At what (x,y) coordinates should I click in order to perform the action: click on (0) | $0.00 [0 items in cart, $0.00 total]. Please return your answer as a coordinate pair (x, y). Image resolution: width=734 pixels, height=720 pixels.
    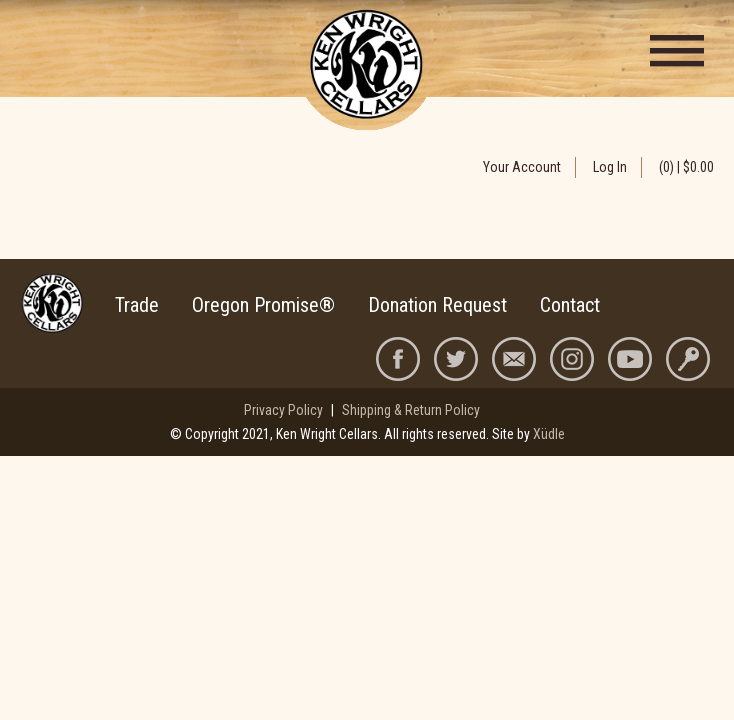
    Looking at the image, I should click on (686, 167).